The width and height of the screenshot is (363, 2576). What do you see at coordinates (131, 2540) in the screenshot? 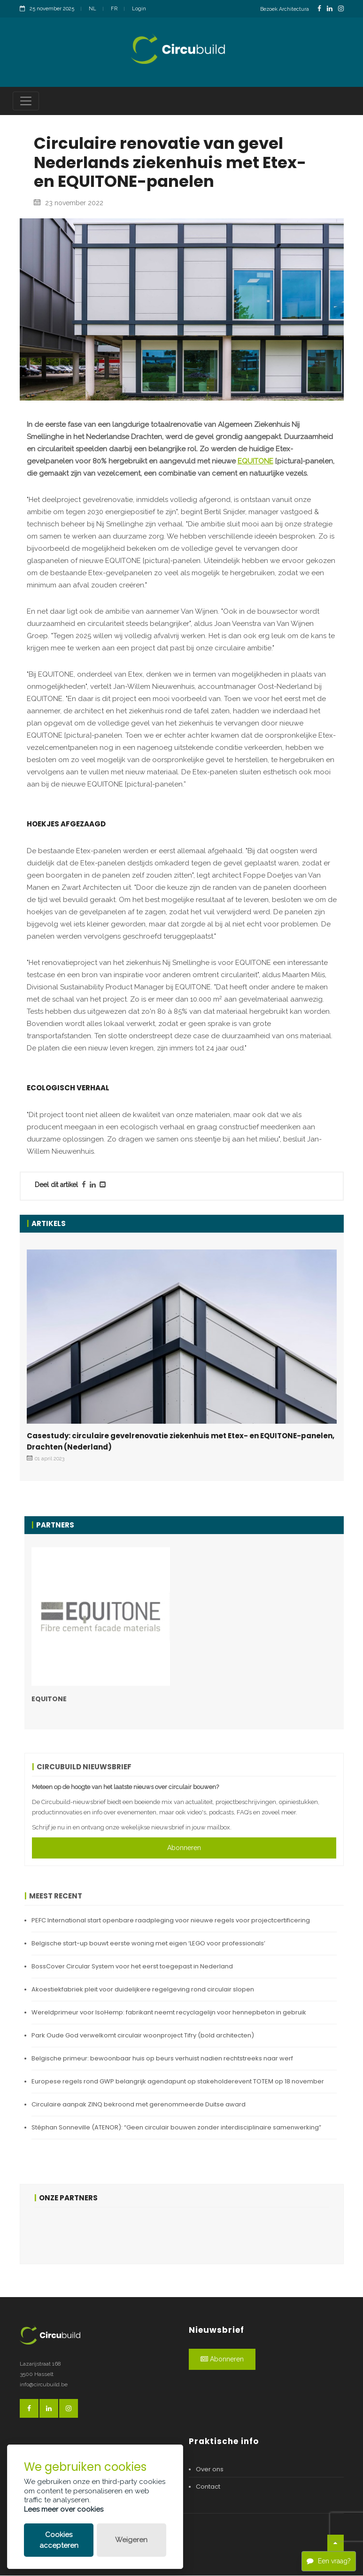
I see `Weigeren` at bounding box center [131, 2540].